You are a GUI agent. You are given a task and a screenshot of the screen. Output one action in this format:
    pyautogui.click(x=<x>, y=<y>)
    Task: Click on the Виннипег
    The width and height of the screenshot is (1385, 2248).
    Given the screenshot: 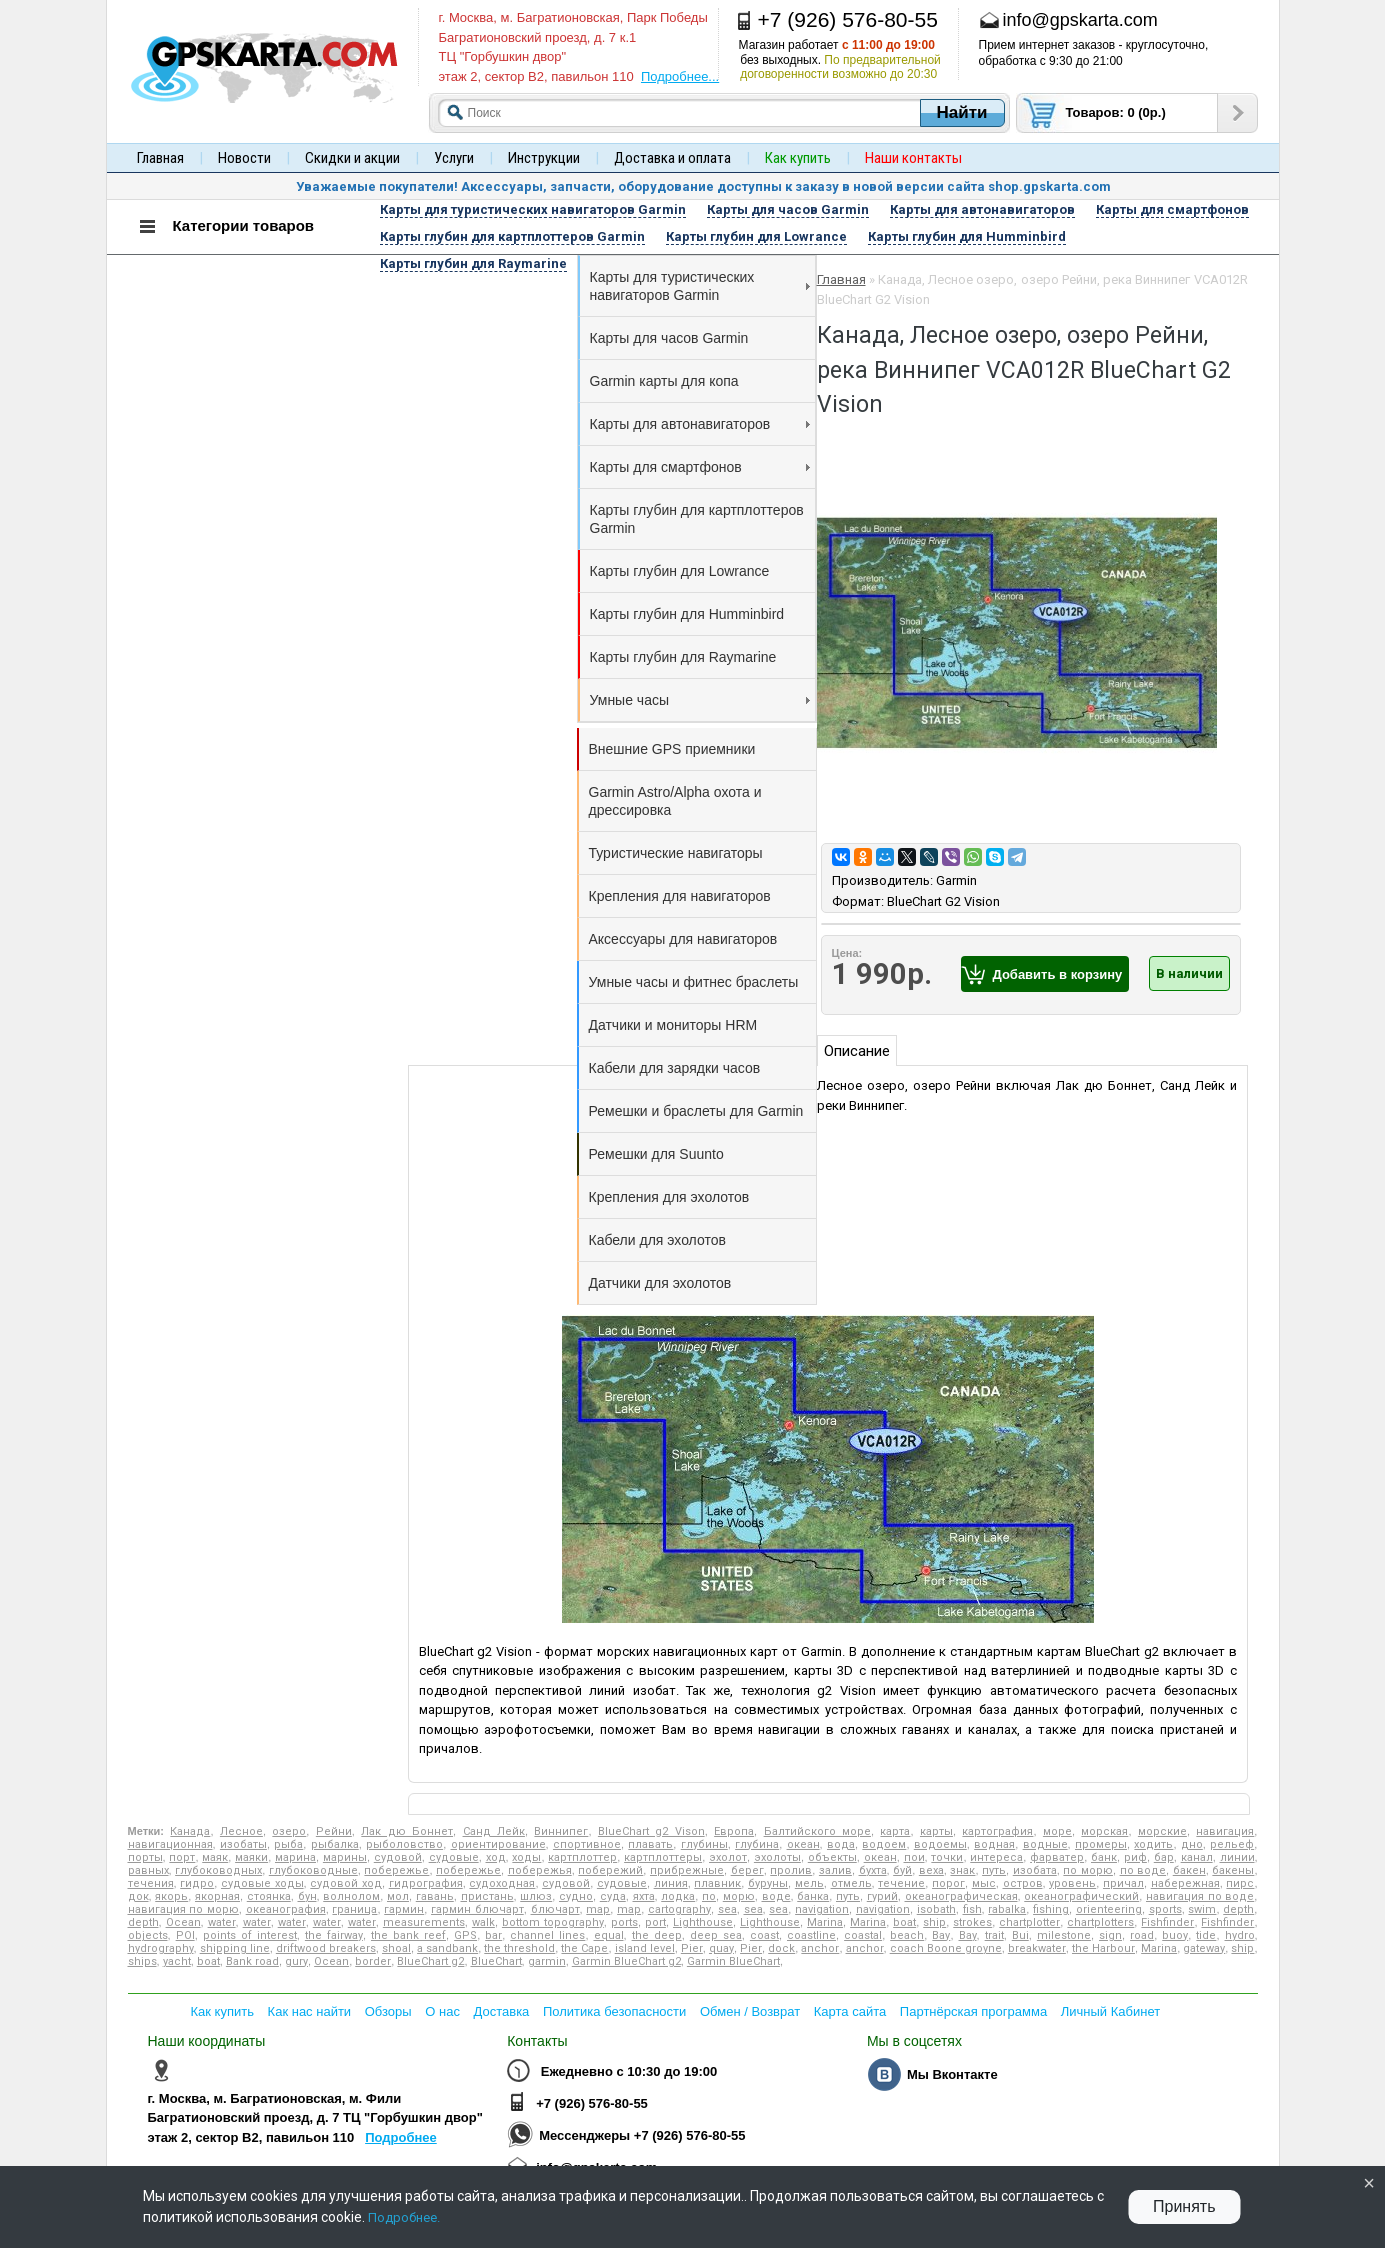 What is the action you would take?
    pyautogui.click(x=561, y=1831)
    